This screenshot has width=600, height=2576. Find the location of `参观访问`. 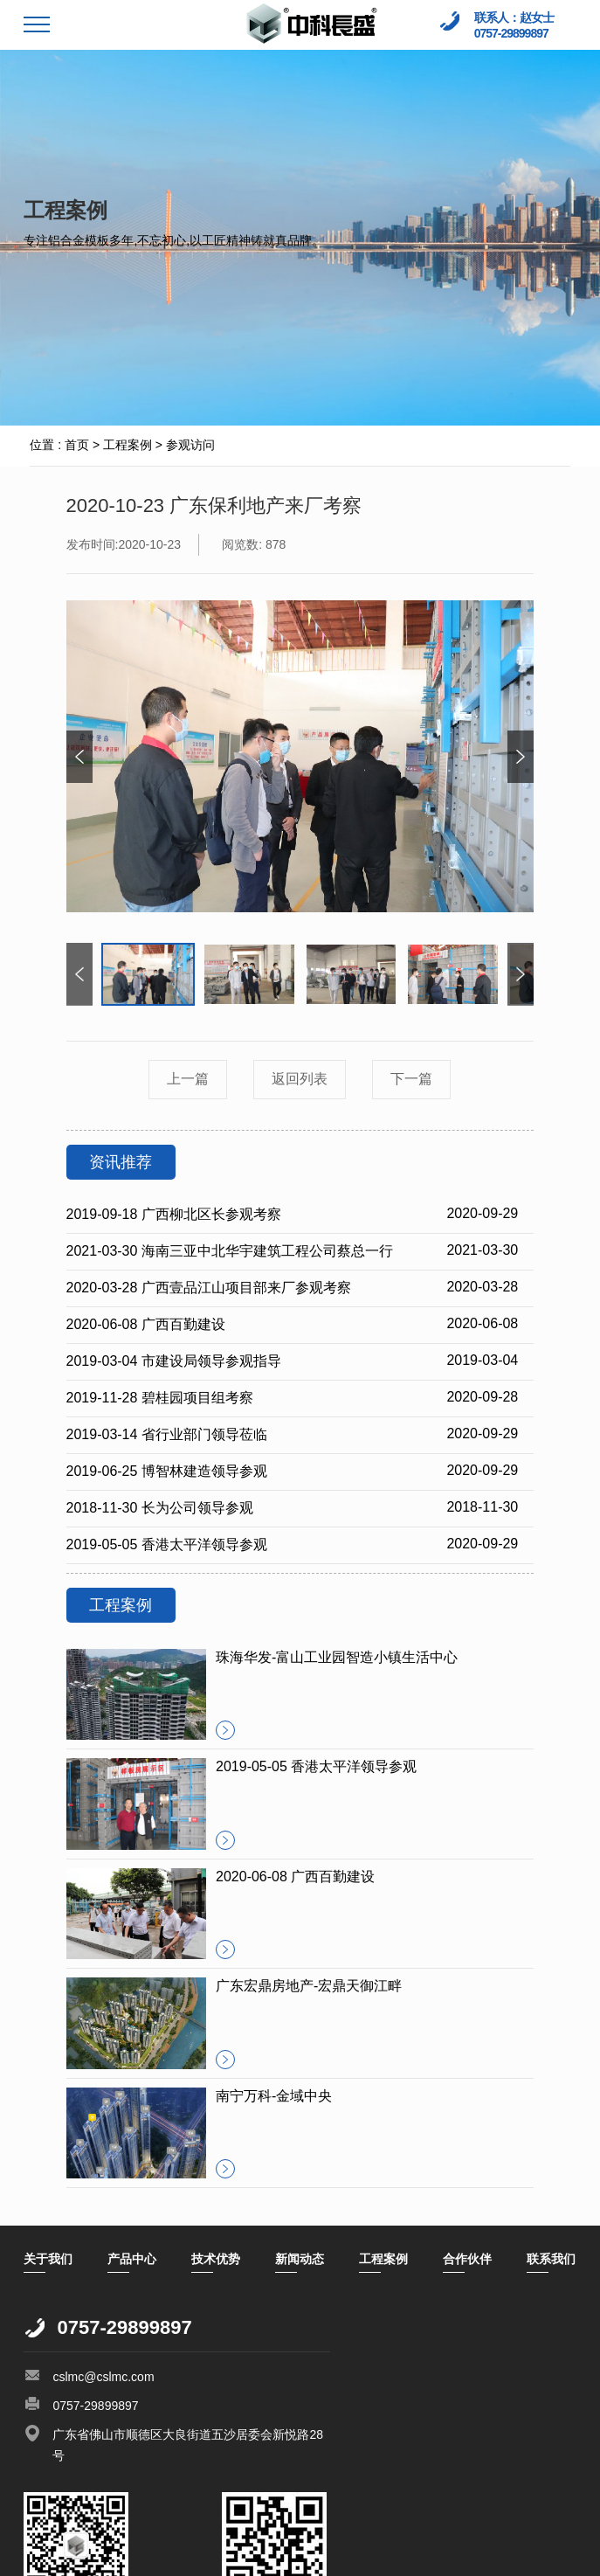

参观访问 is located at coordinates (190, 445).